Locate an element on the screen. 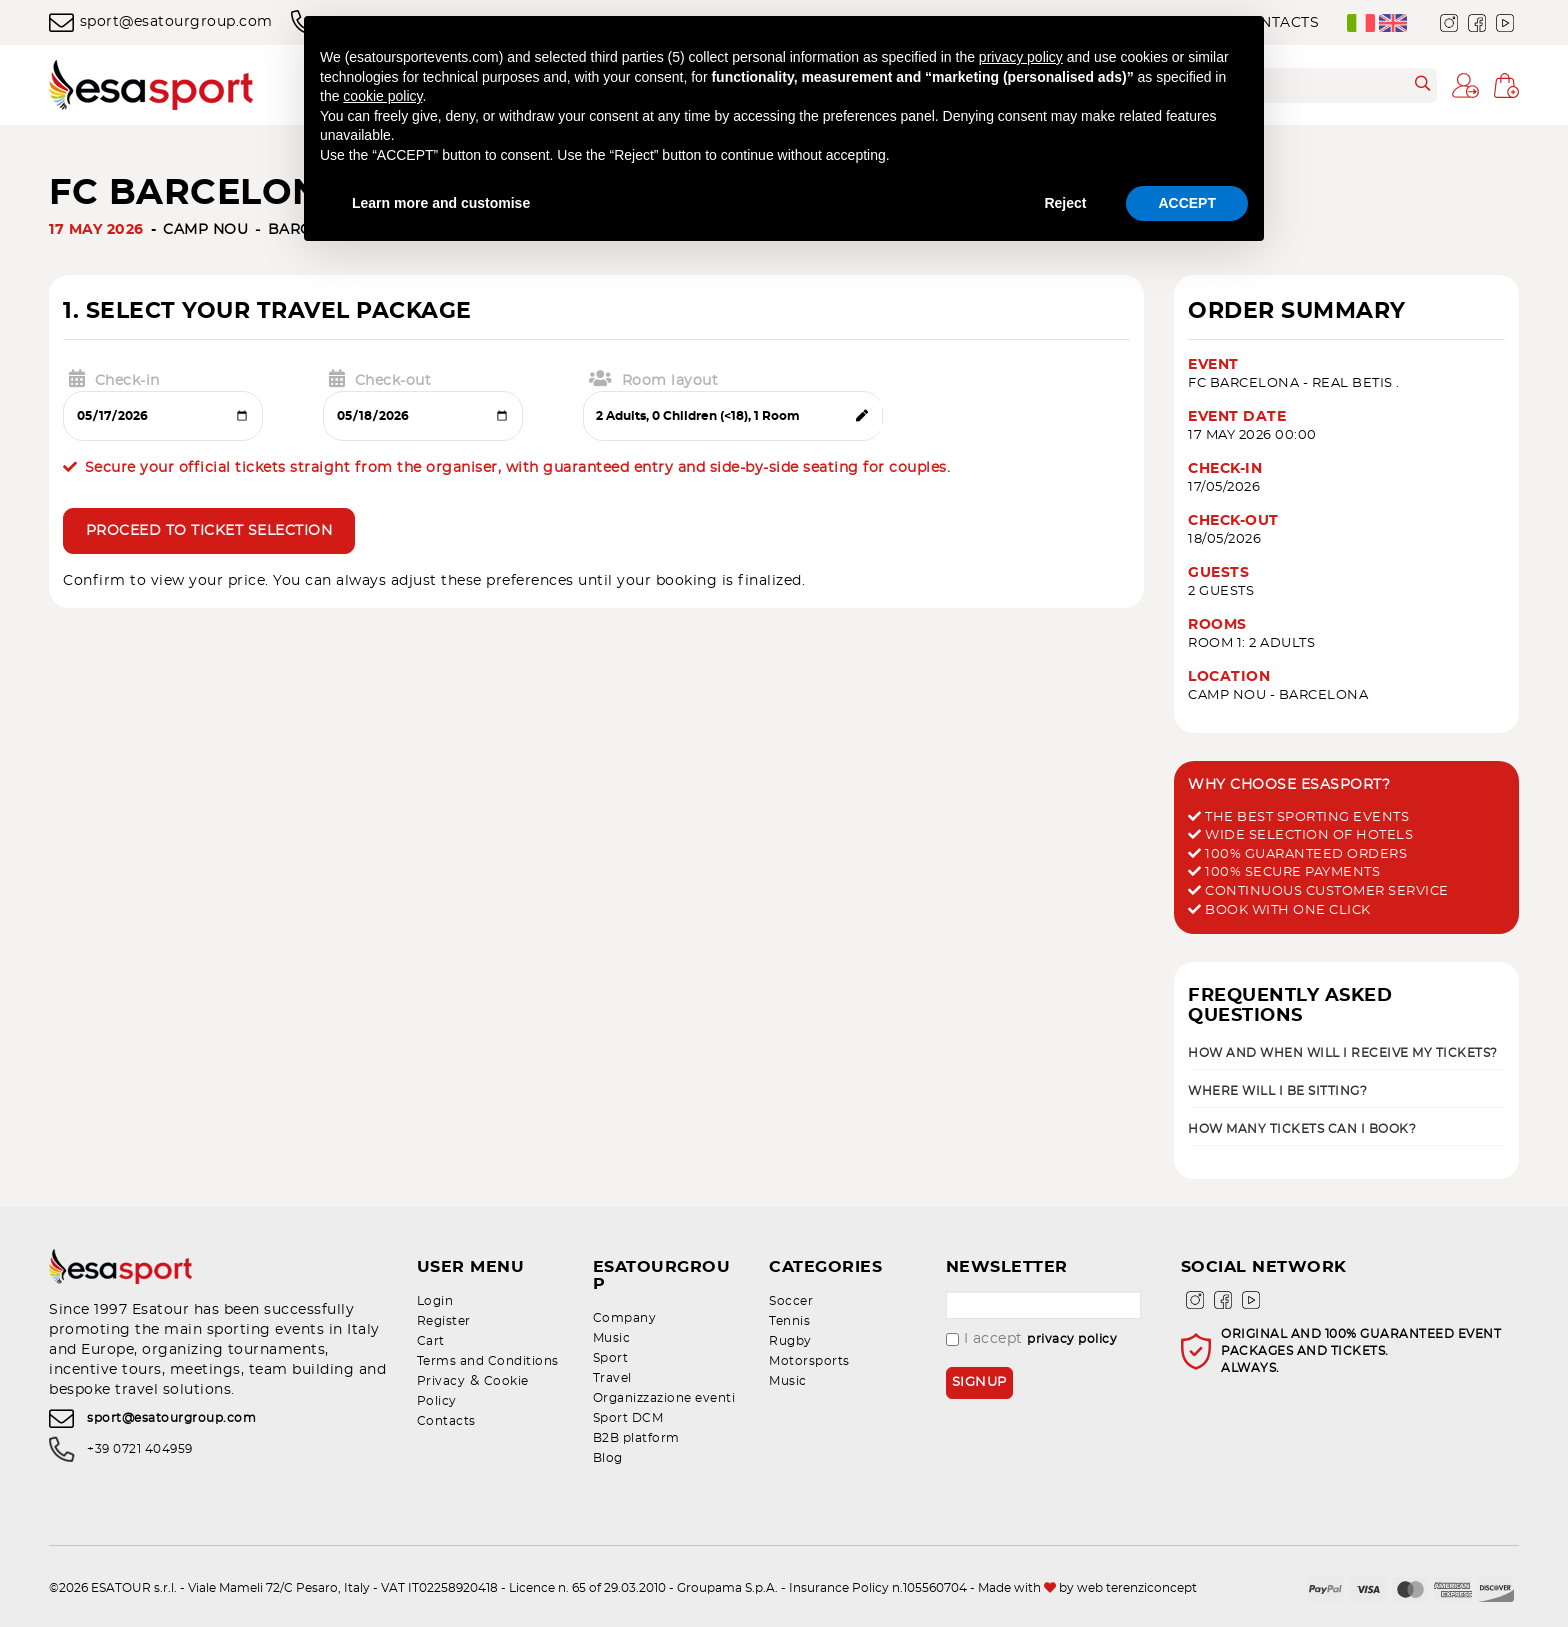 This screenshot has width=1568, height=1627. Rugby is located at coordinates (790, 1341).